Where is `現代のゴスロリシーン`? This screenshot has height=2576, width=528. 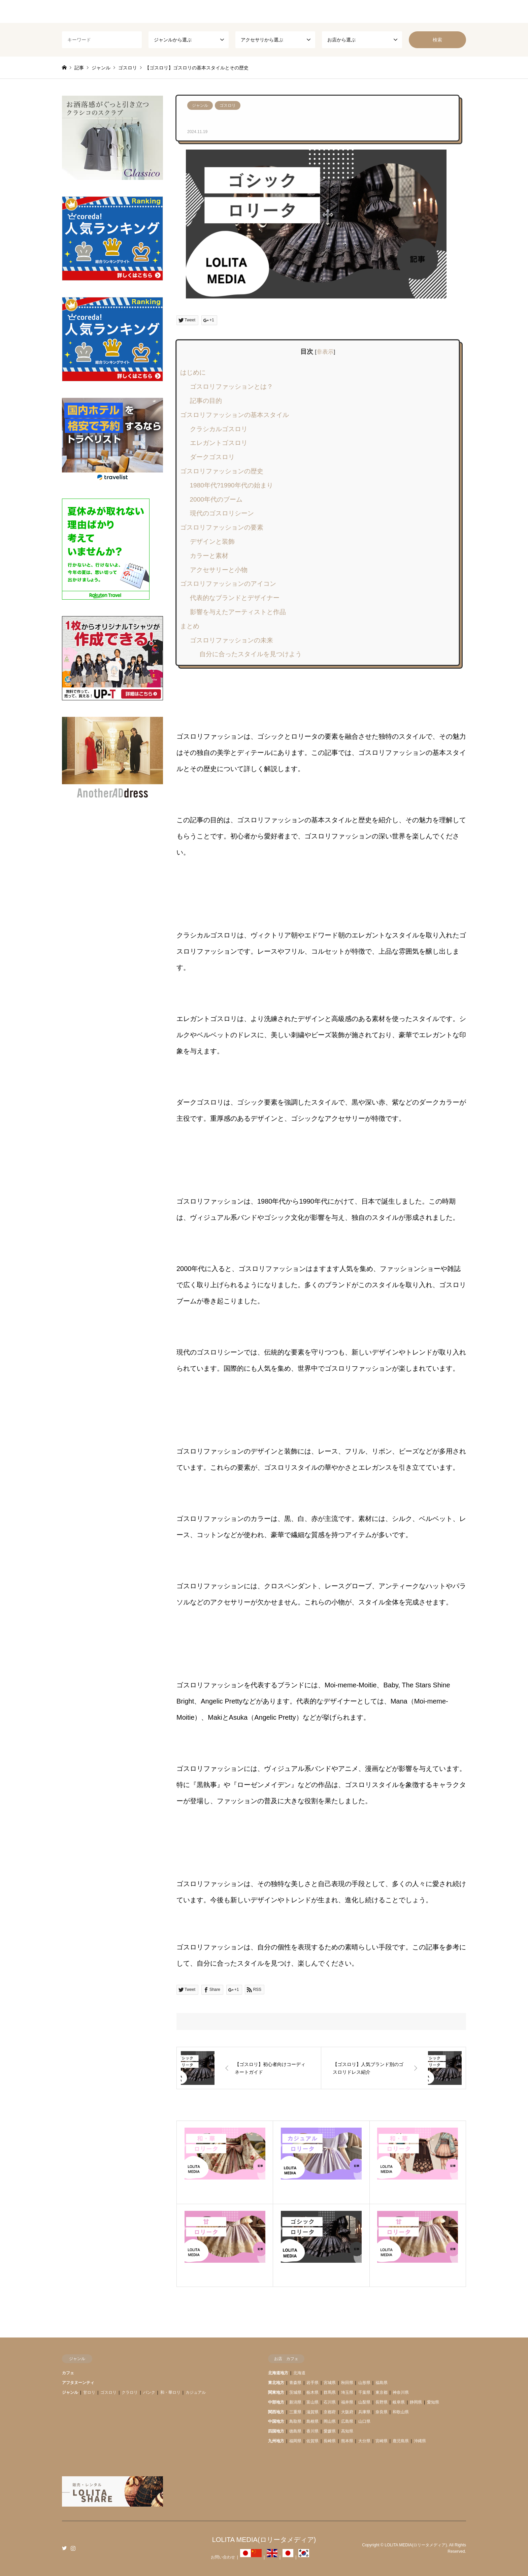 現代のゴスロリシーン is located at coordinates (222, 513).